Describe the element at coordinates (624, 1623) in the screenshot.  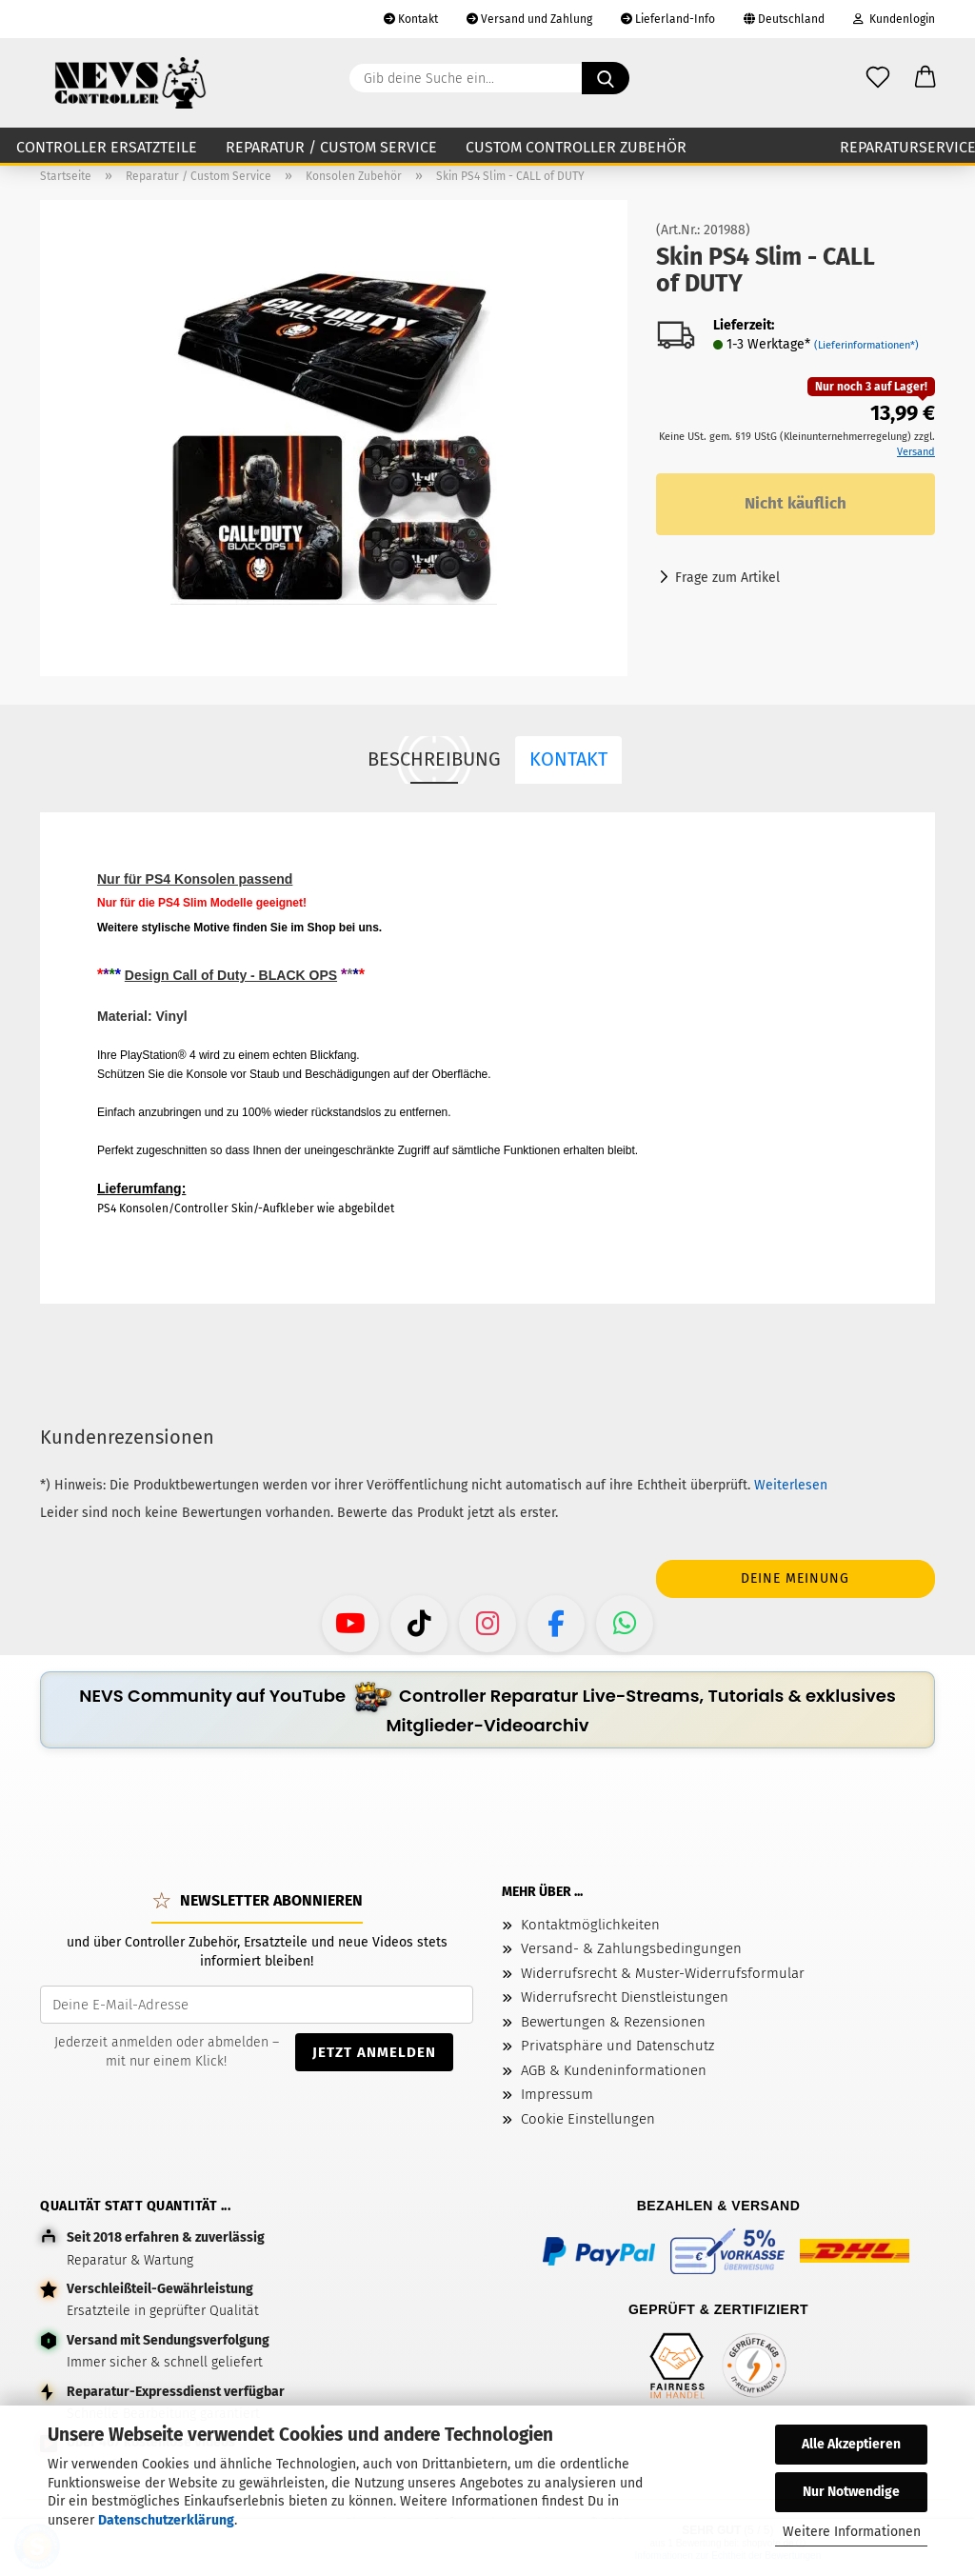
I see `[WhatsApp-Kanal - NEVS Controller]` at that location.